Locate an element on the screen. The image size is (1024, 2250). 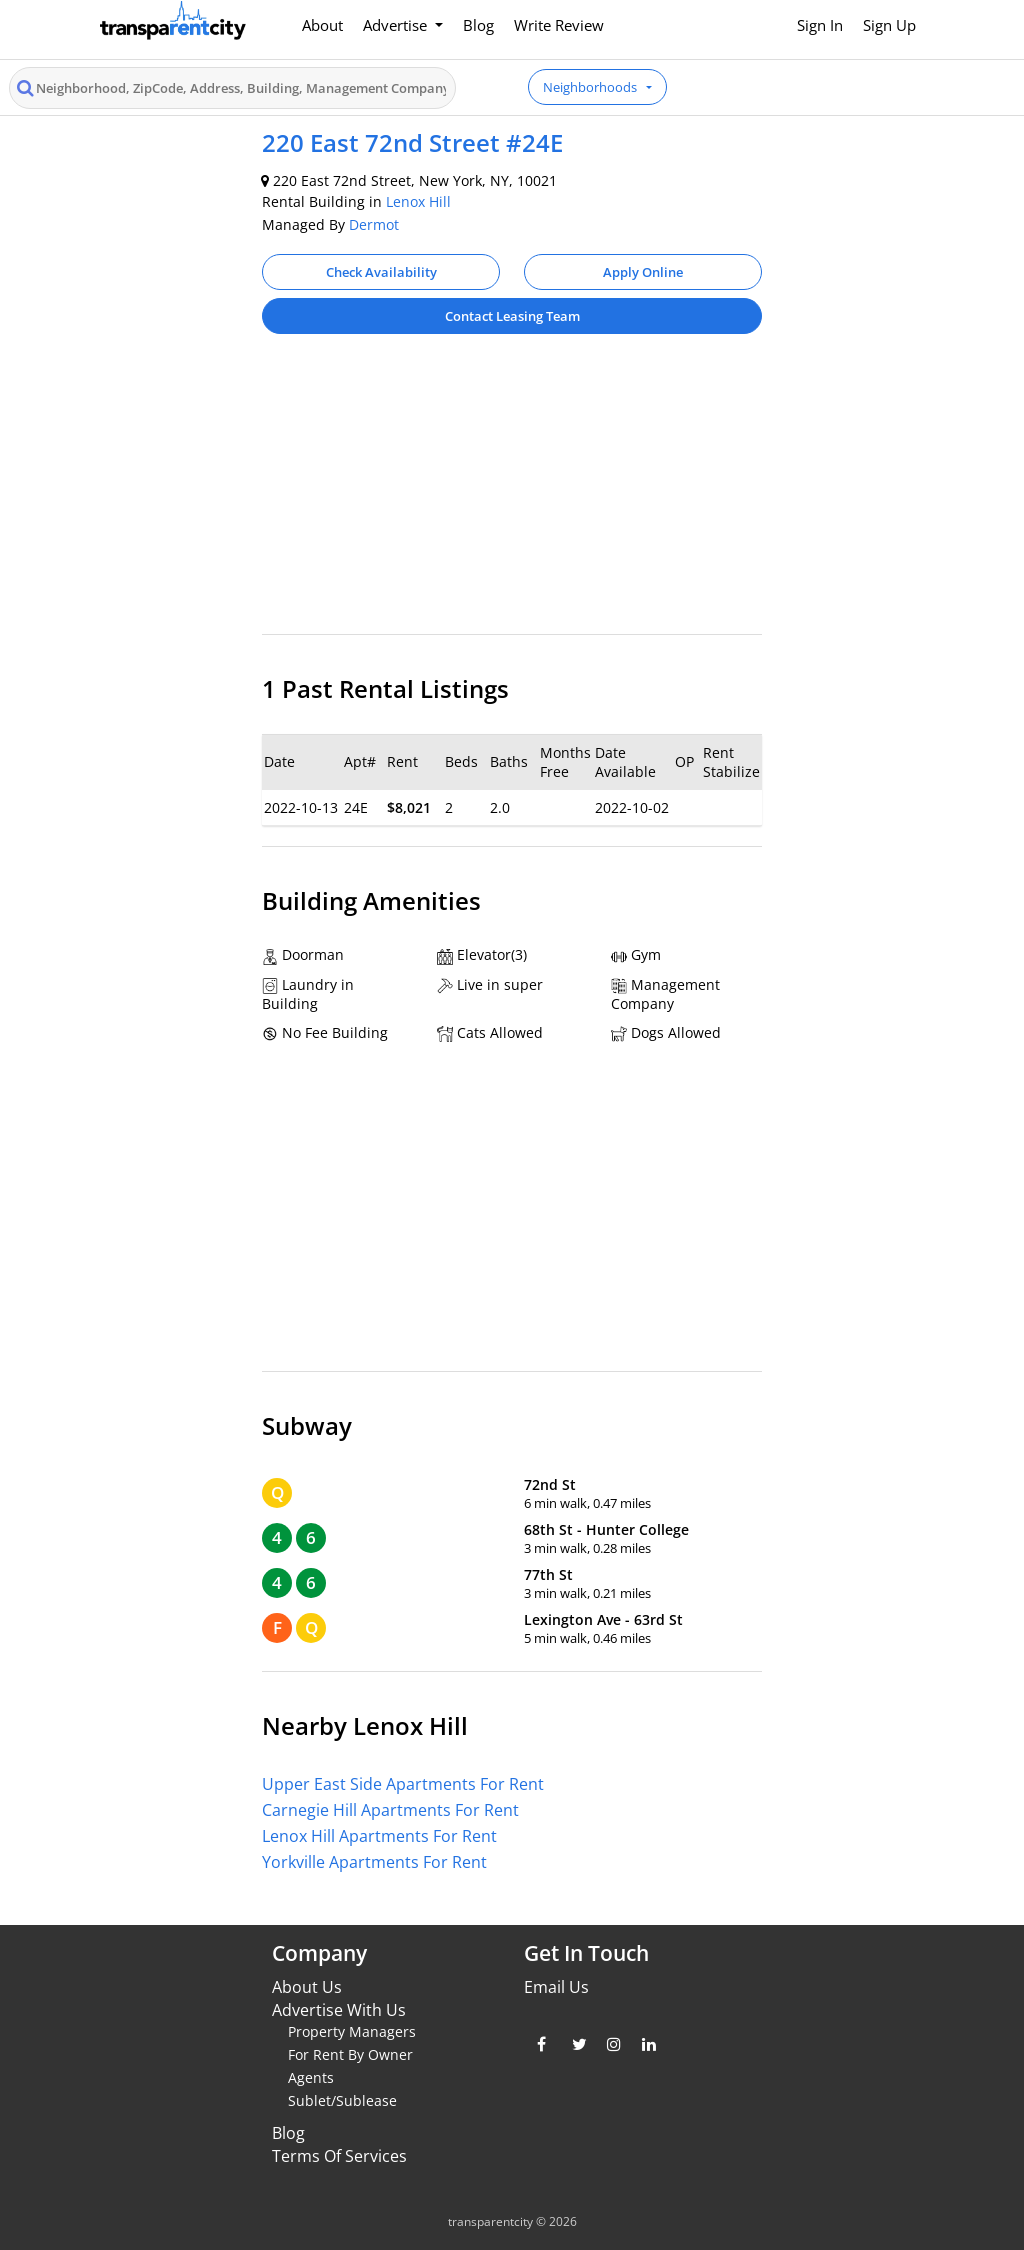
Terms Of Services is located at coordinates (339, 2156).